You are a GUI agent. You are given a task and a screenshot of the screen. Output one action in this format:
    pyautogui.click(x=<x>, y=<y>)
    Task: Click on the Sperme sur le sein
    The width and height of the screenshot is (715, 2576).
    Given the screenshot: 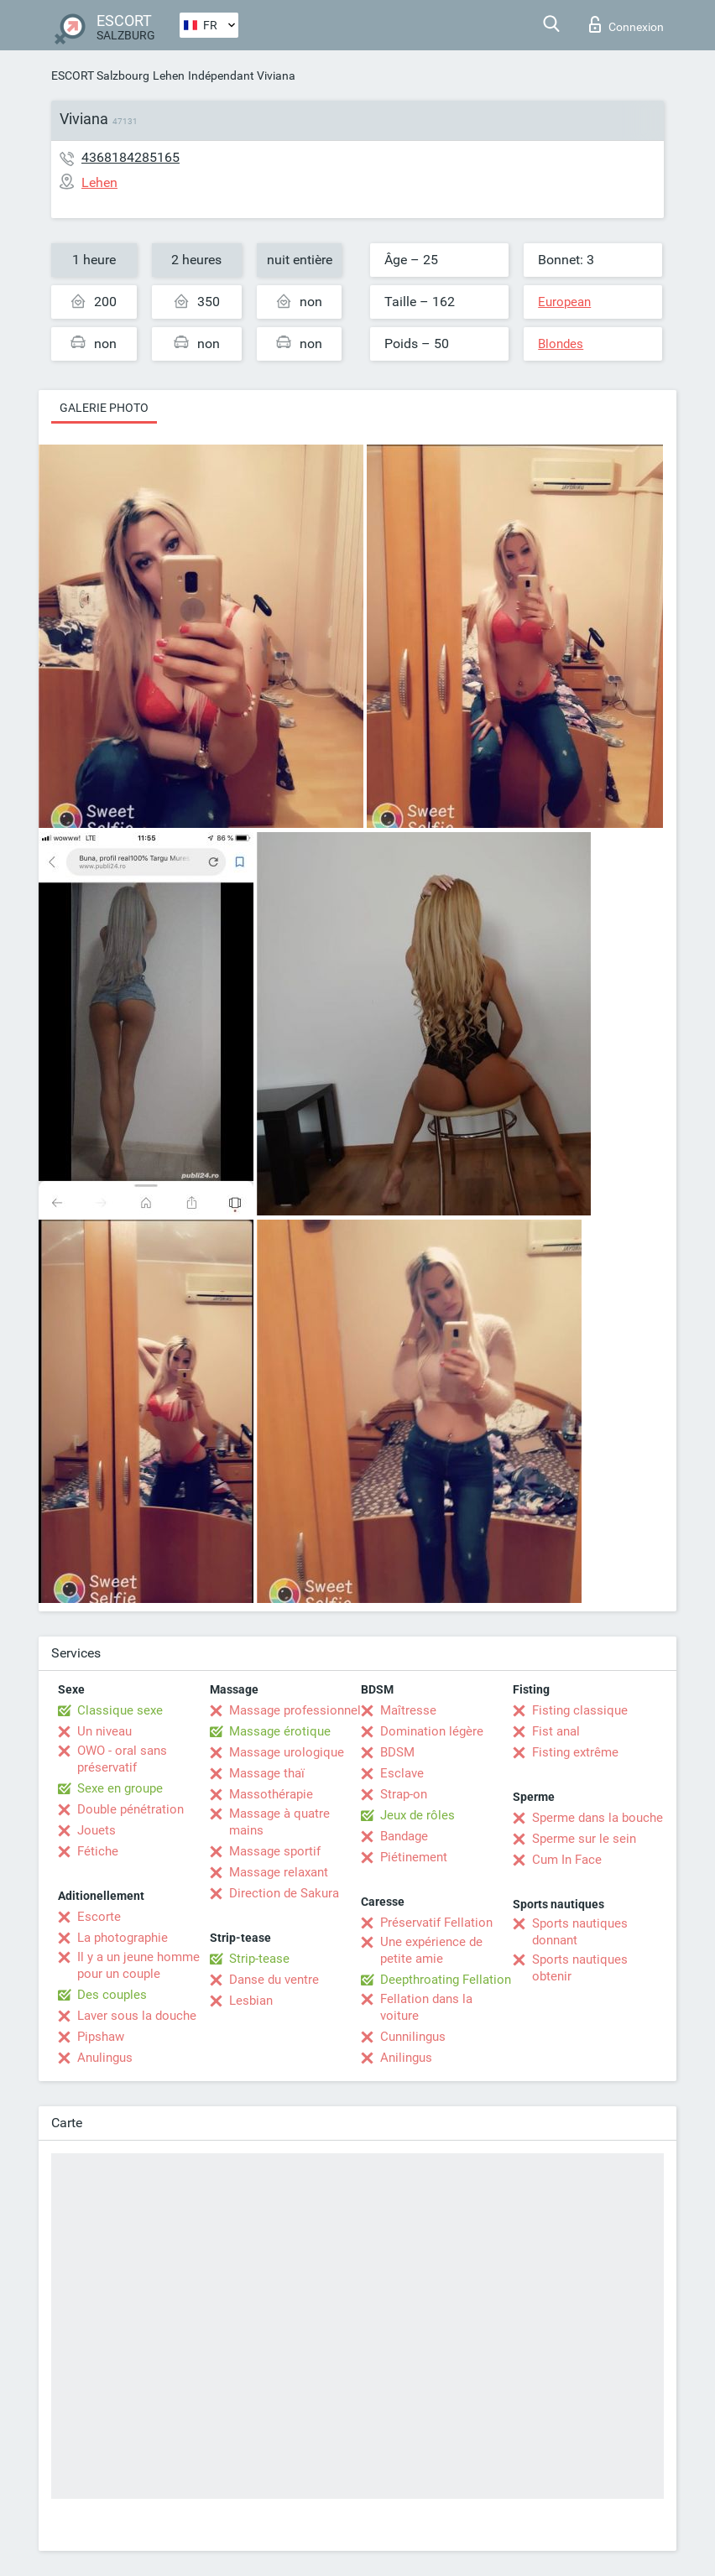 What is the action you would take?
    pyautogui.click(x=584, y=1838)
    